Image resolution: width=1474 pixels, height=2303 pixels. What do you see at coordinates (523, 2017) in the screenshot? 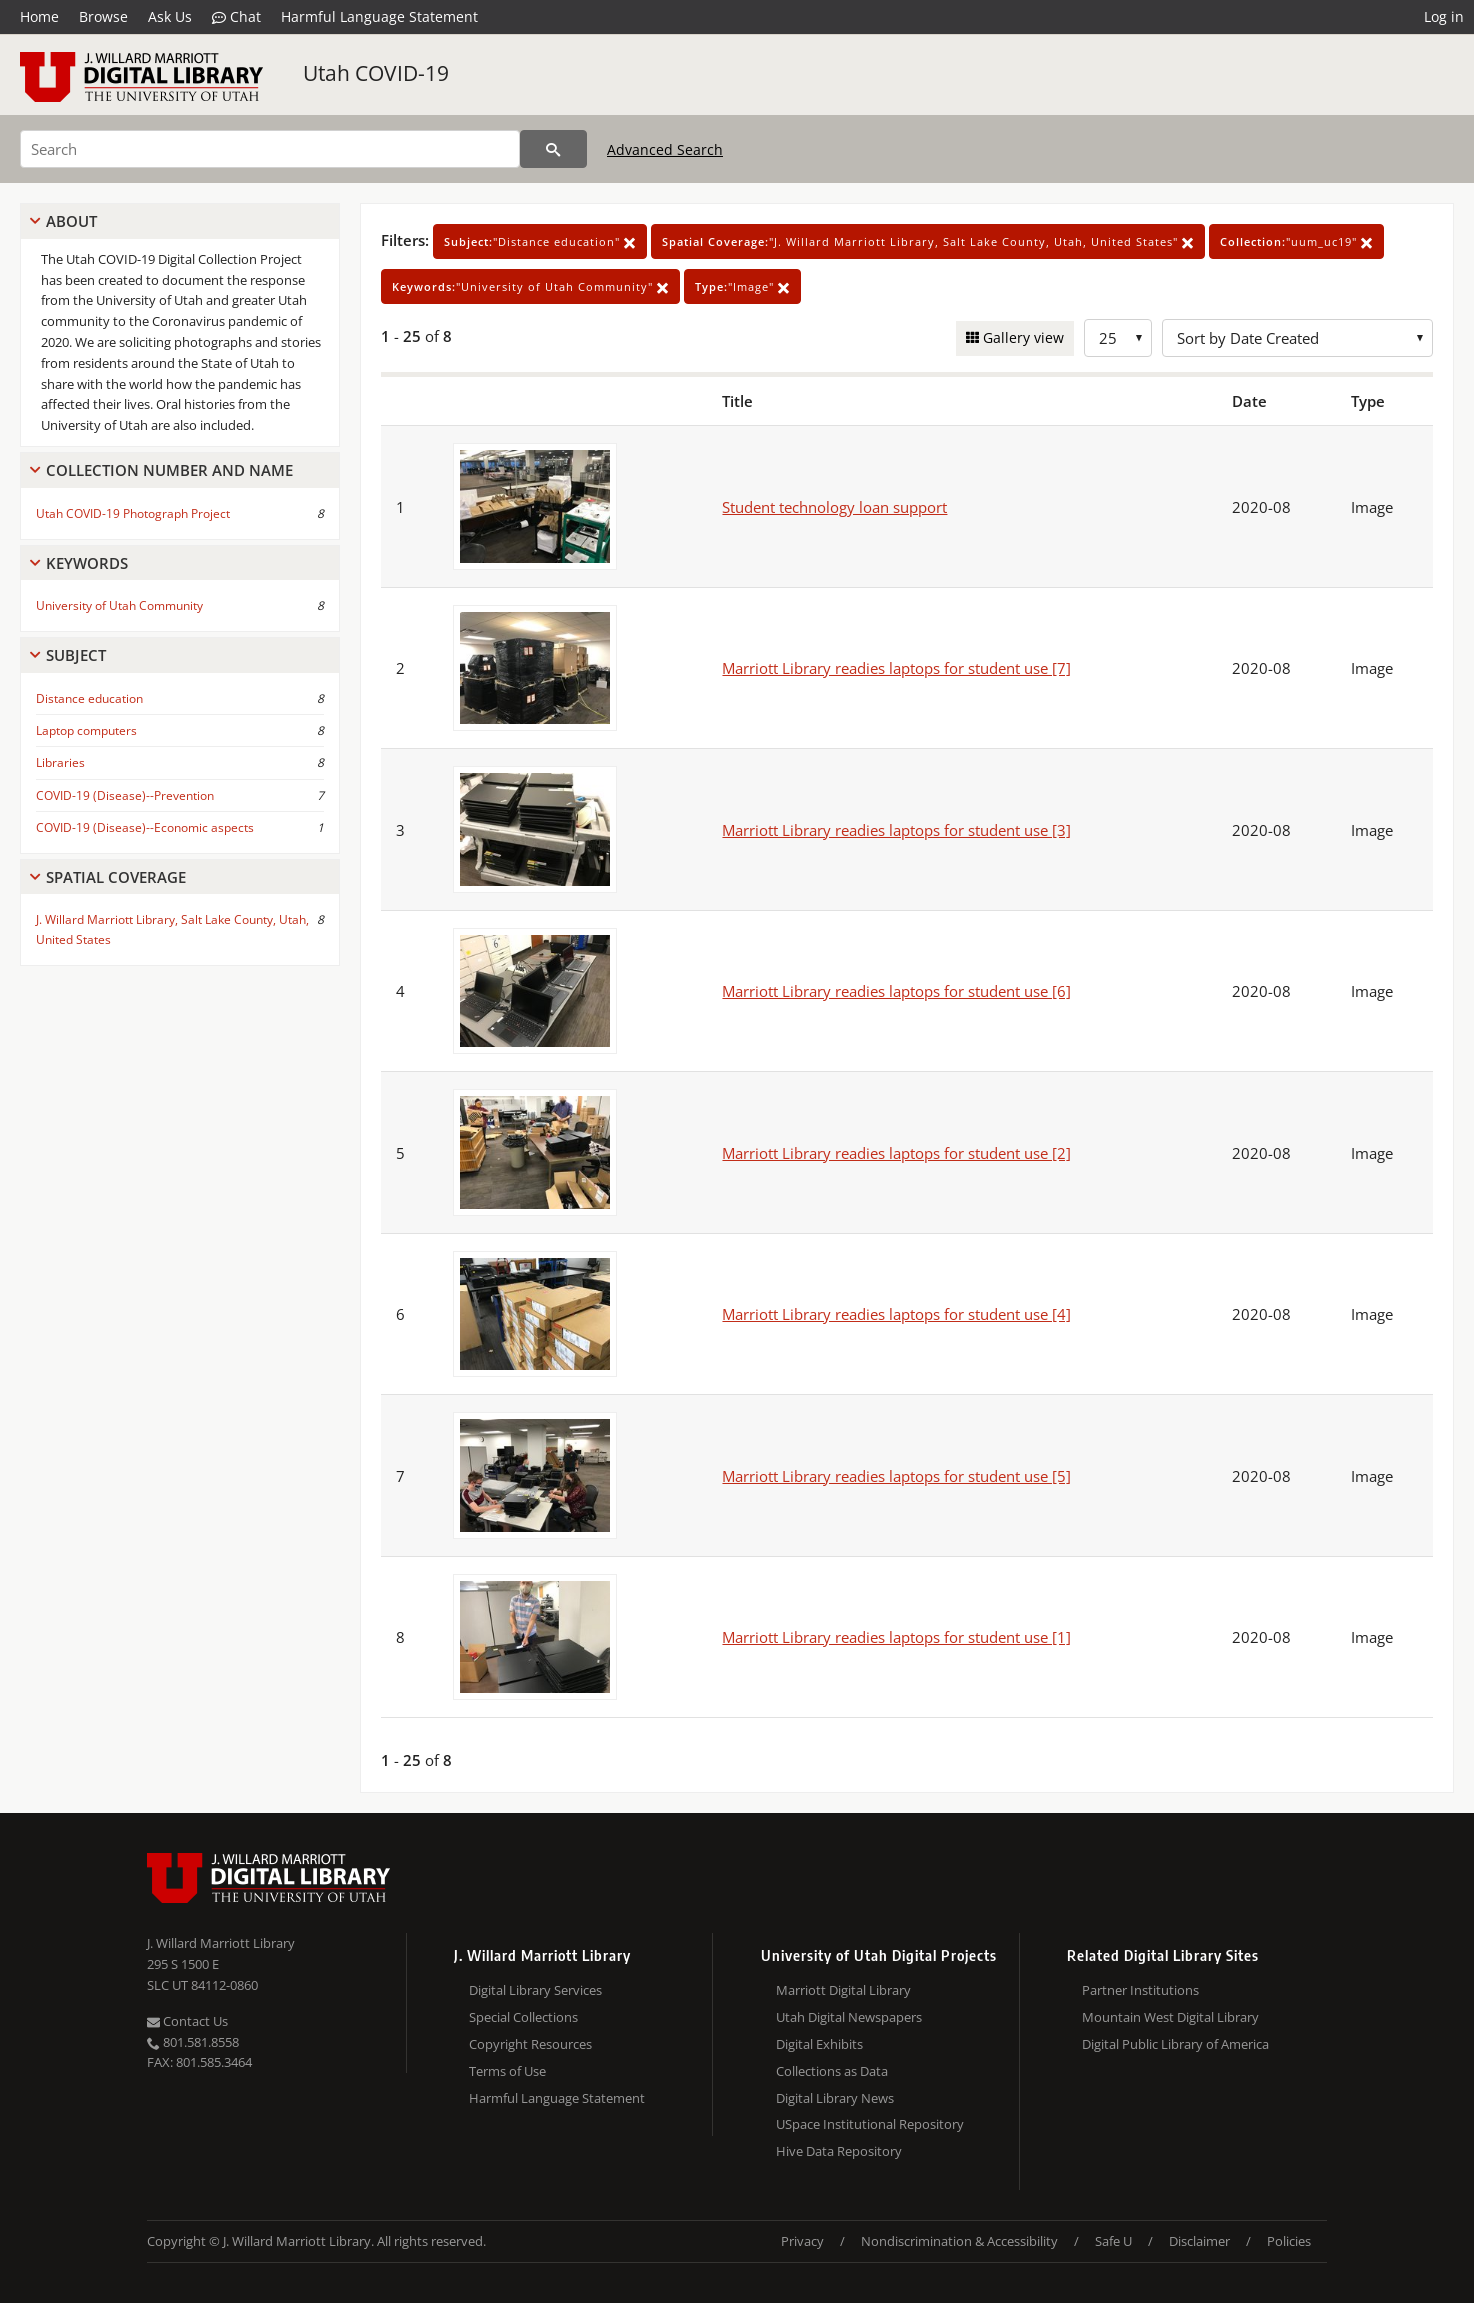
I see `Special Collections` at bounding box center [523, 2017].